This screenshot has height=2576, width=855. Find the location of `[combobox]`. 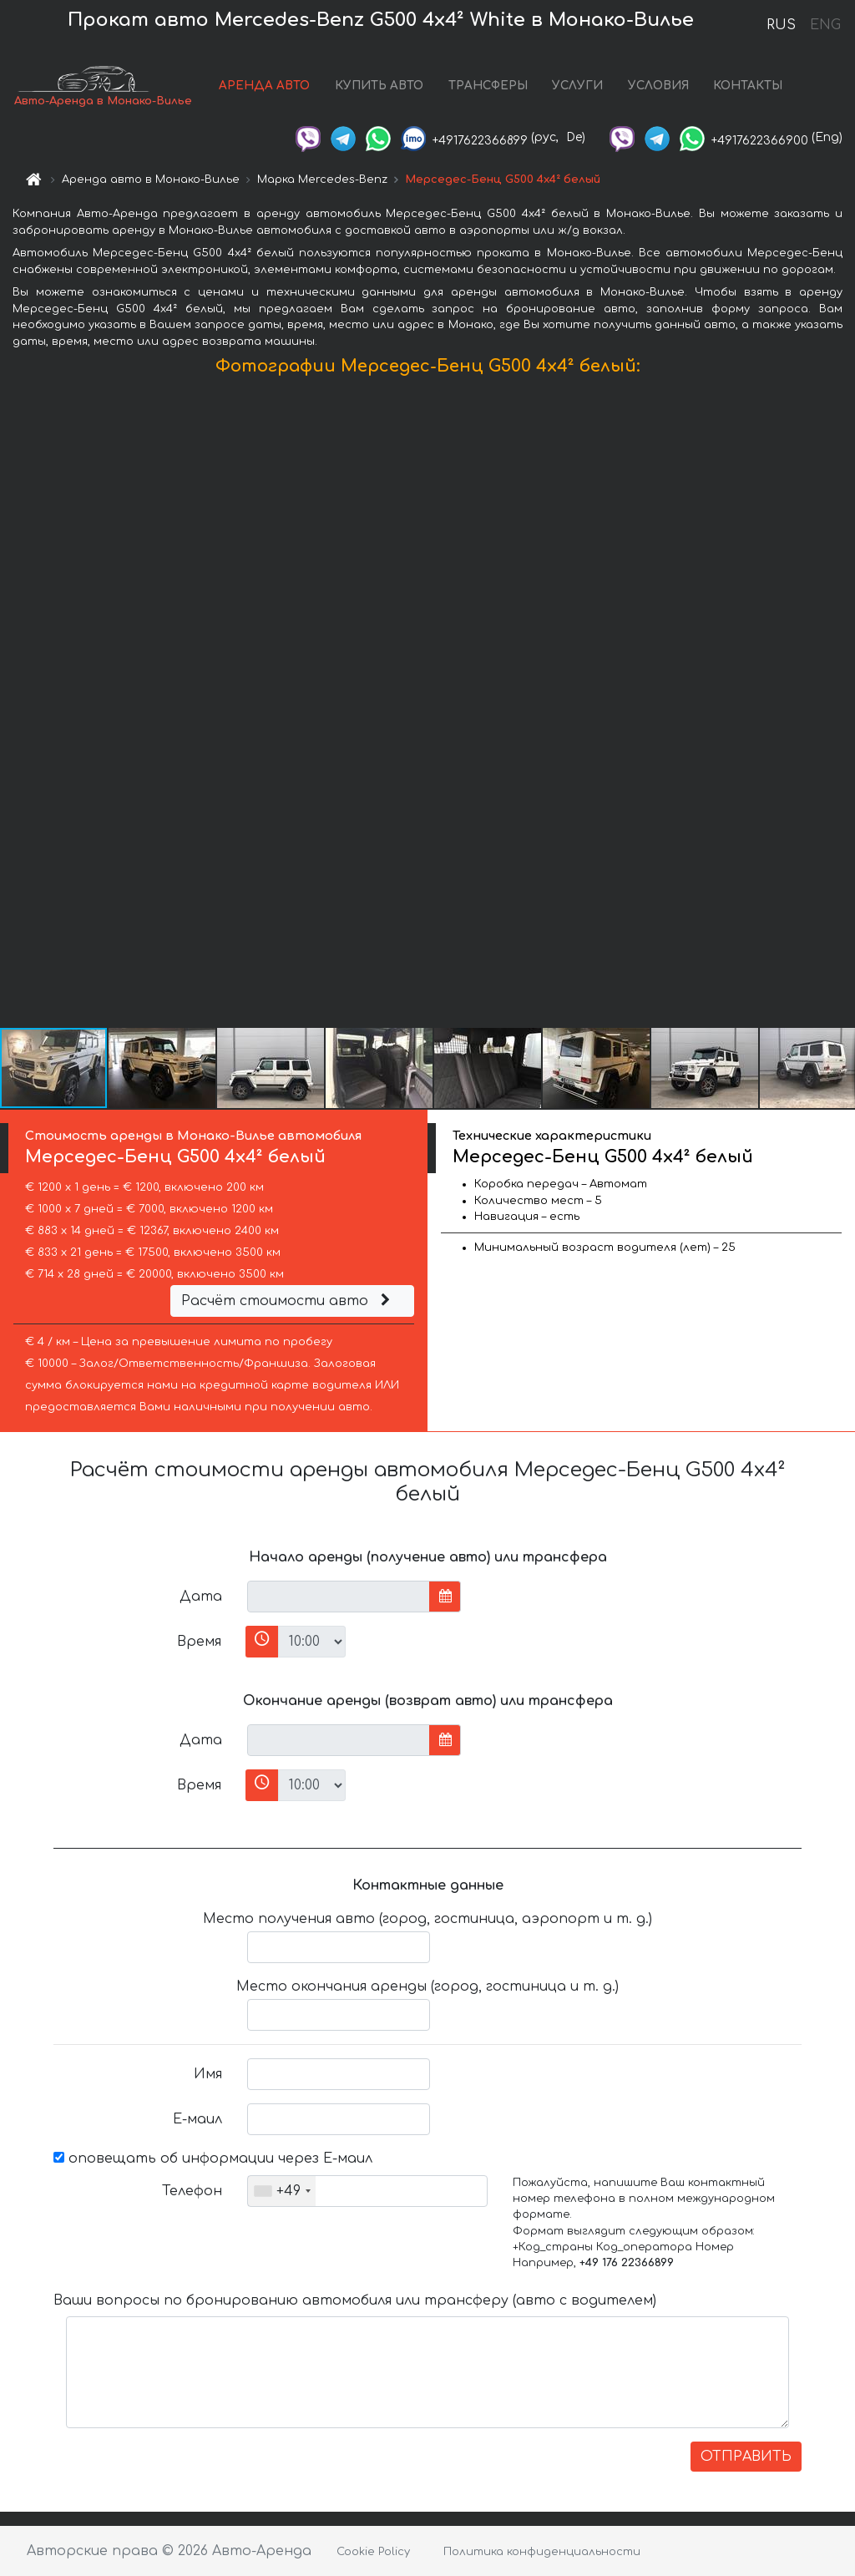

[combobox] is located at coordinates (282, 2191).